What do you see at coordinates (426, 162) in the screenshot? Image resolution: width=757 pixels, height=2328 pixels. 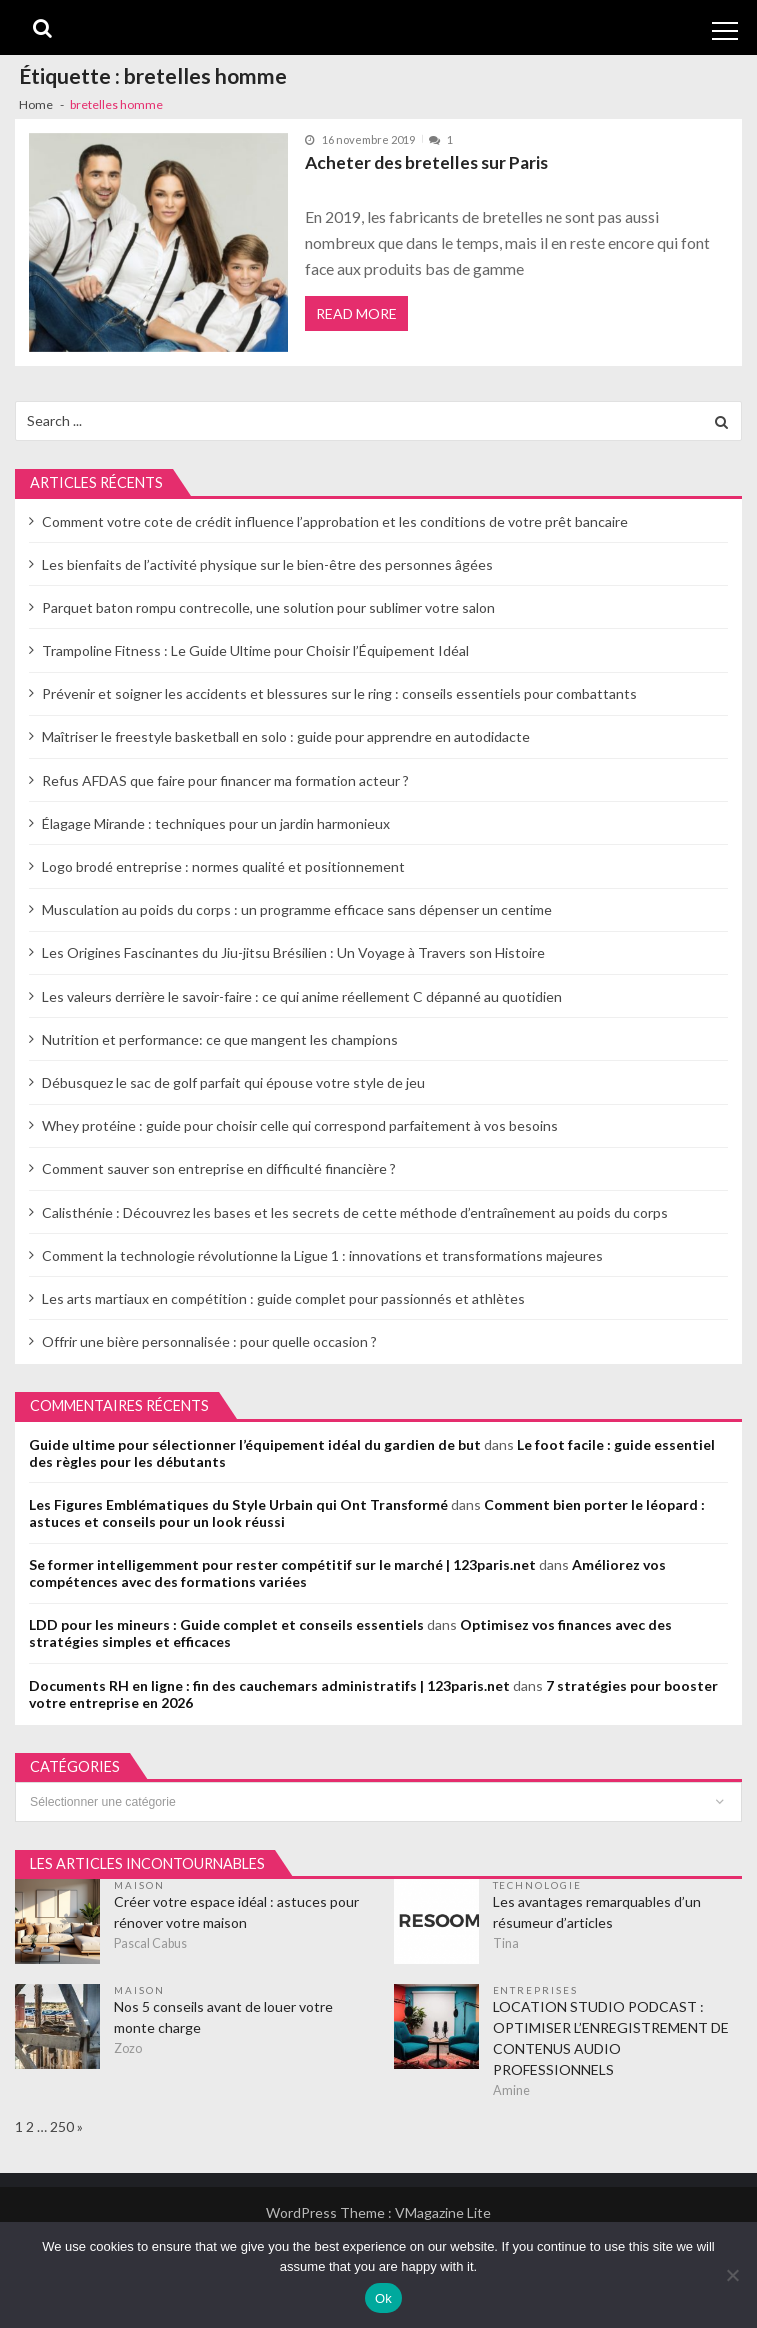 I see `Acheter des bretelles sur Paris` at bounding box center [426, 162].